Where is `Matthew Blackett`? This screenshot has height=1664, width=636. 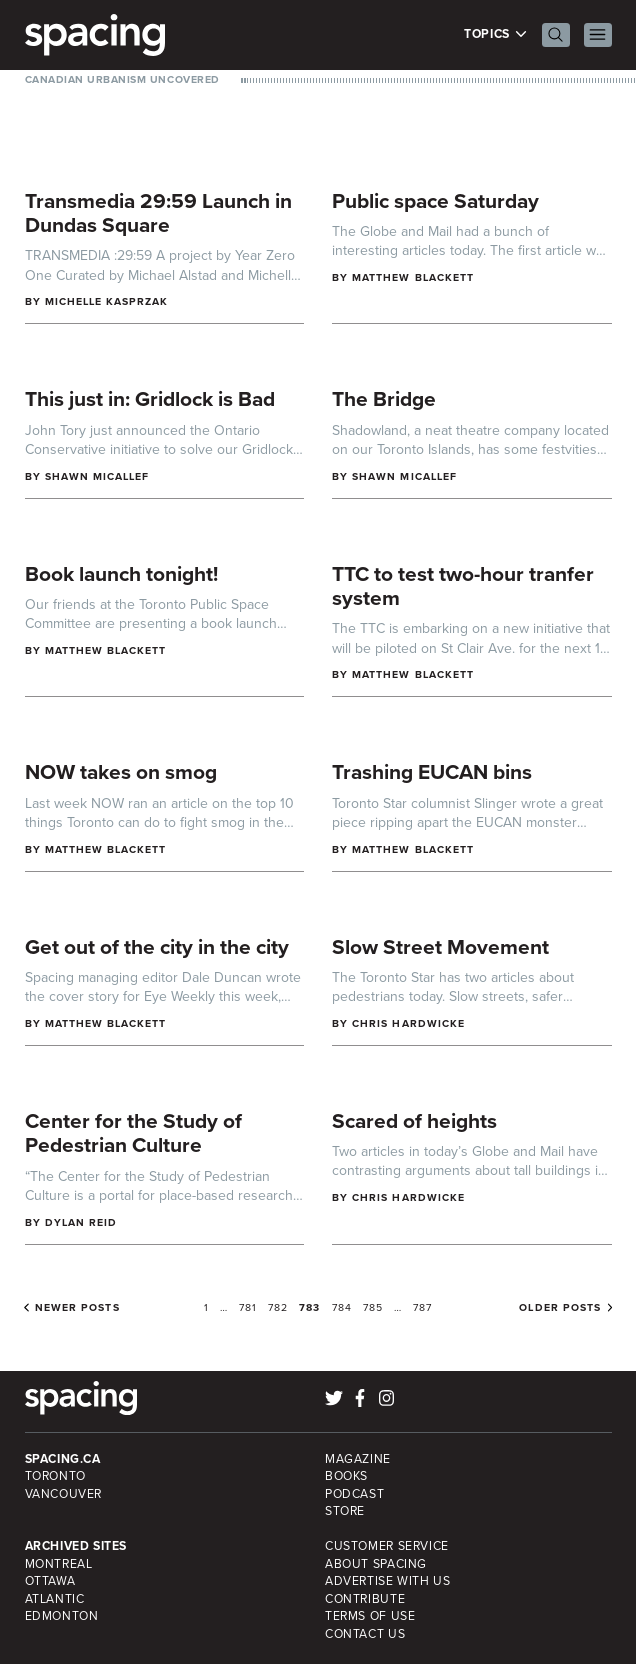
Matthew Blackett is located at coordinates (413, 277).